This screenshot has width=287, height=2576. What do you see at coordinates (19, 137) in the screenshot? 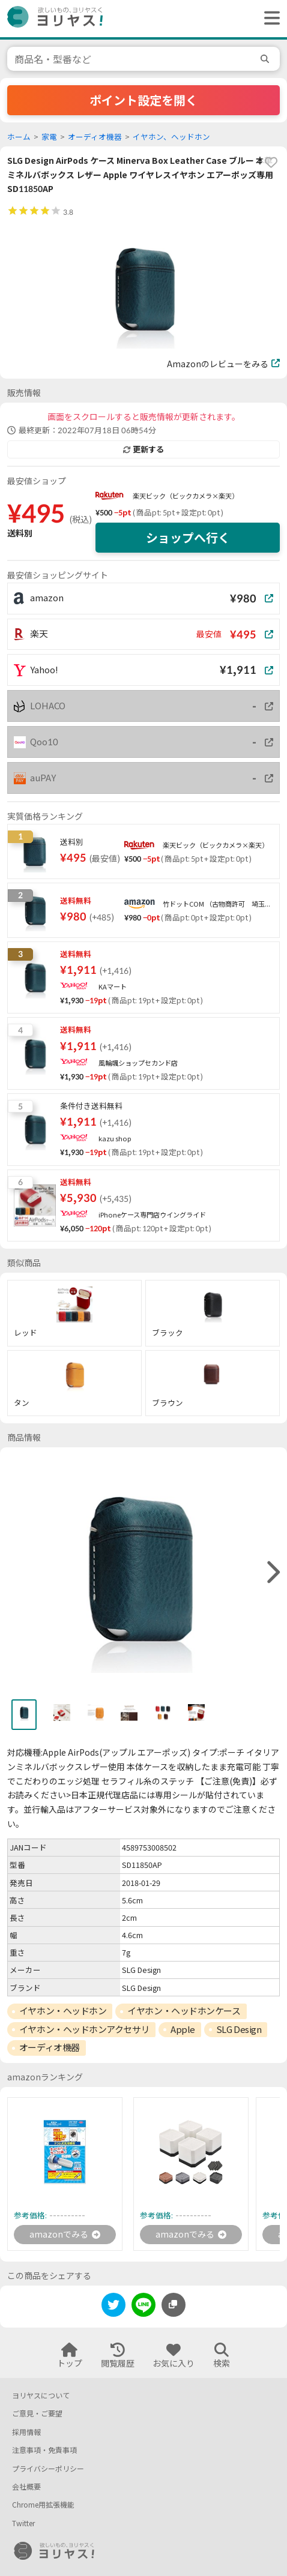
I see `ホーム` at bounding box center [19, 137].